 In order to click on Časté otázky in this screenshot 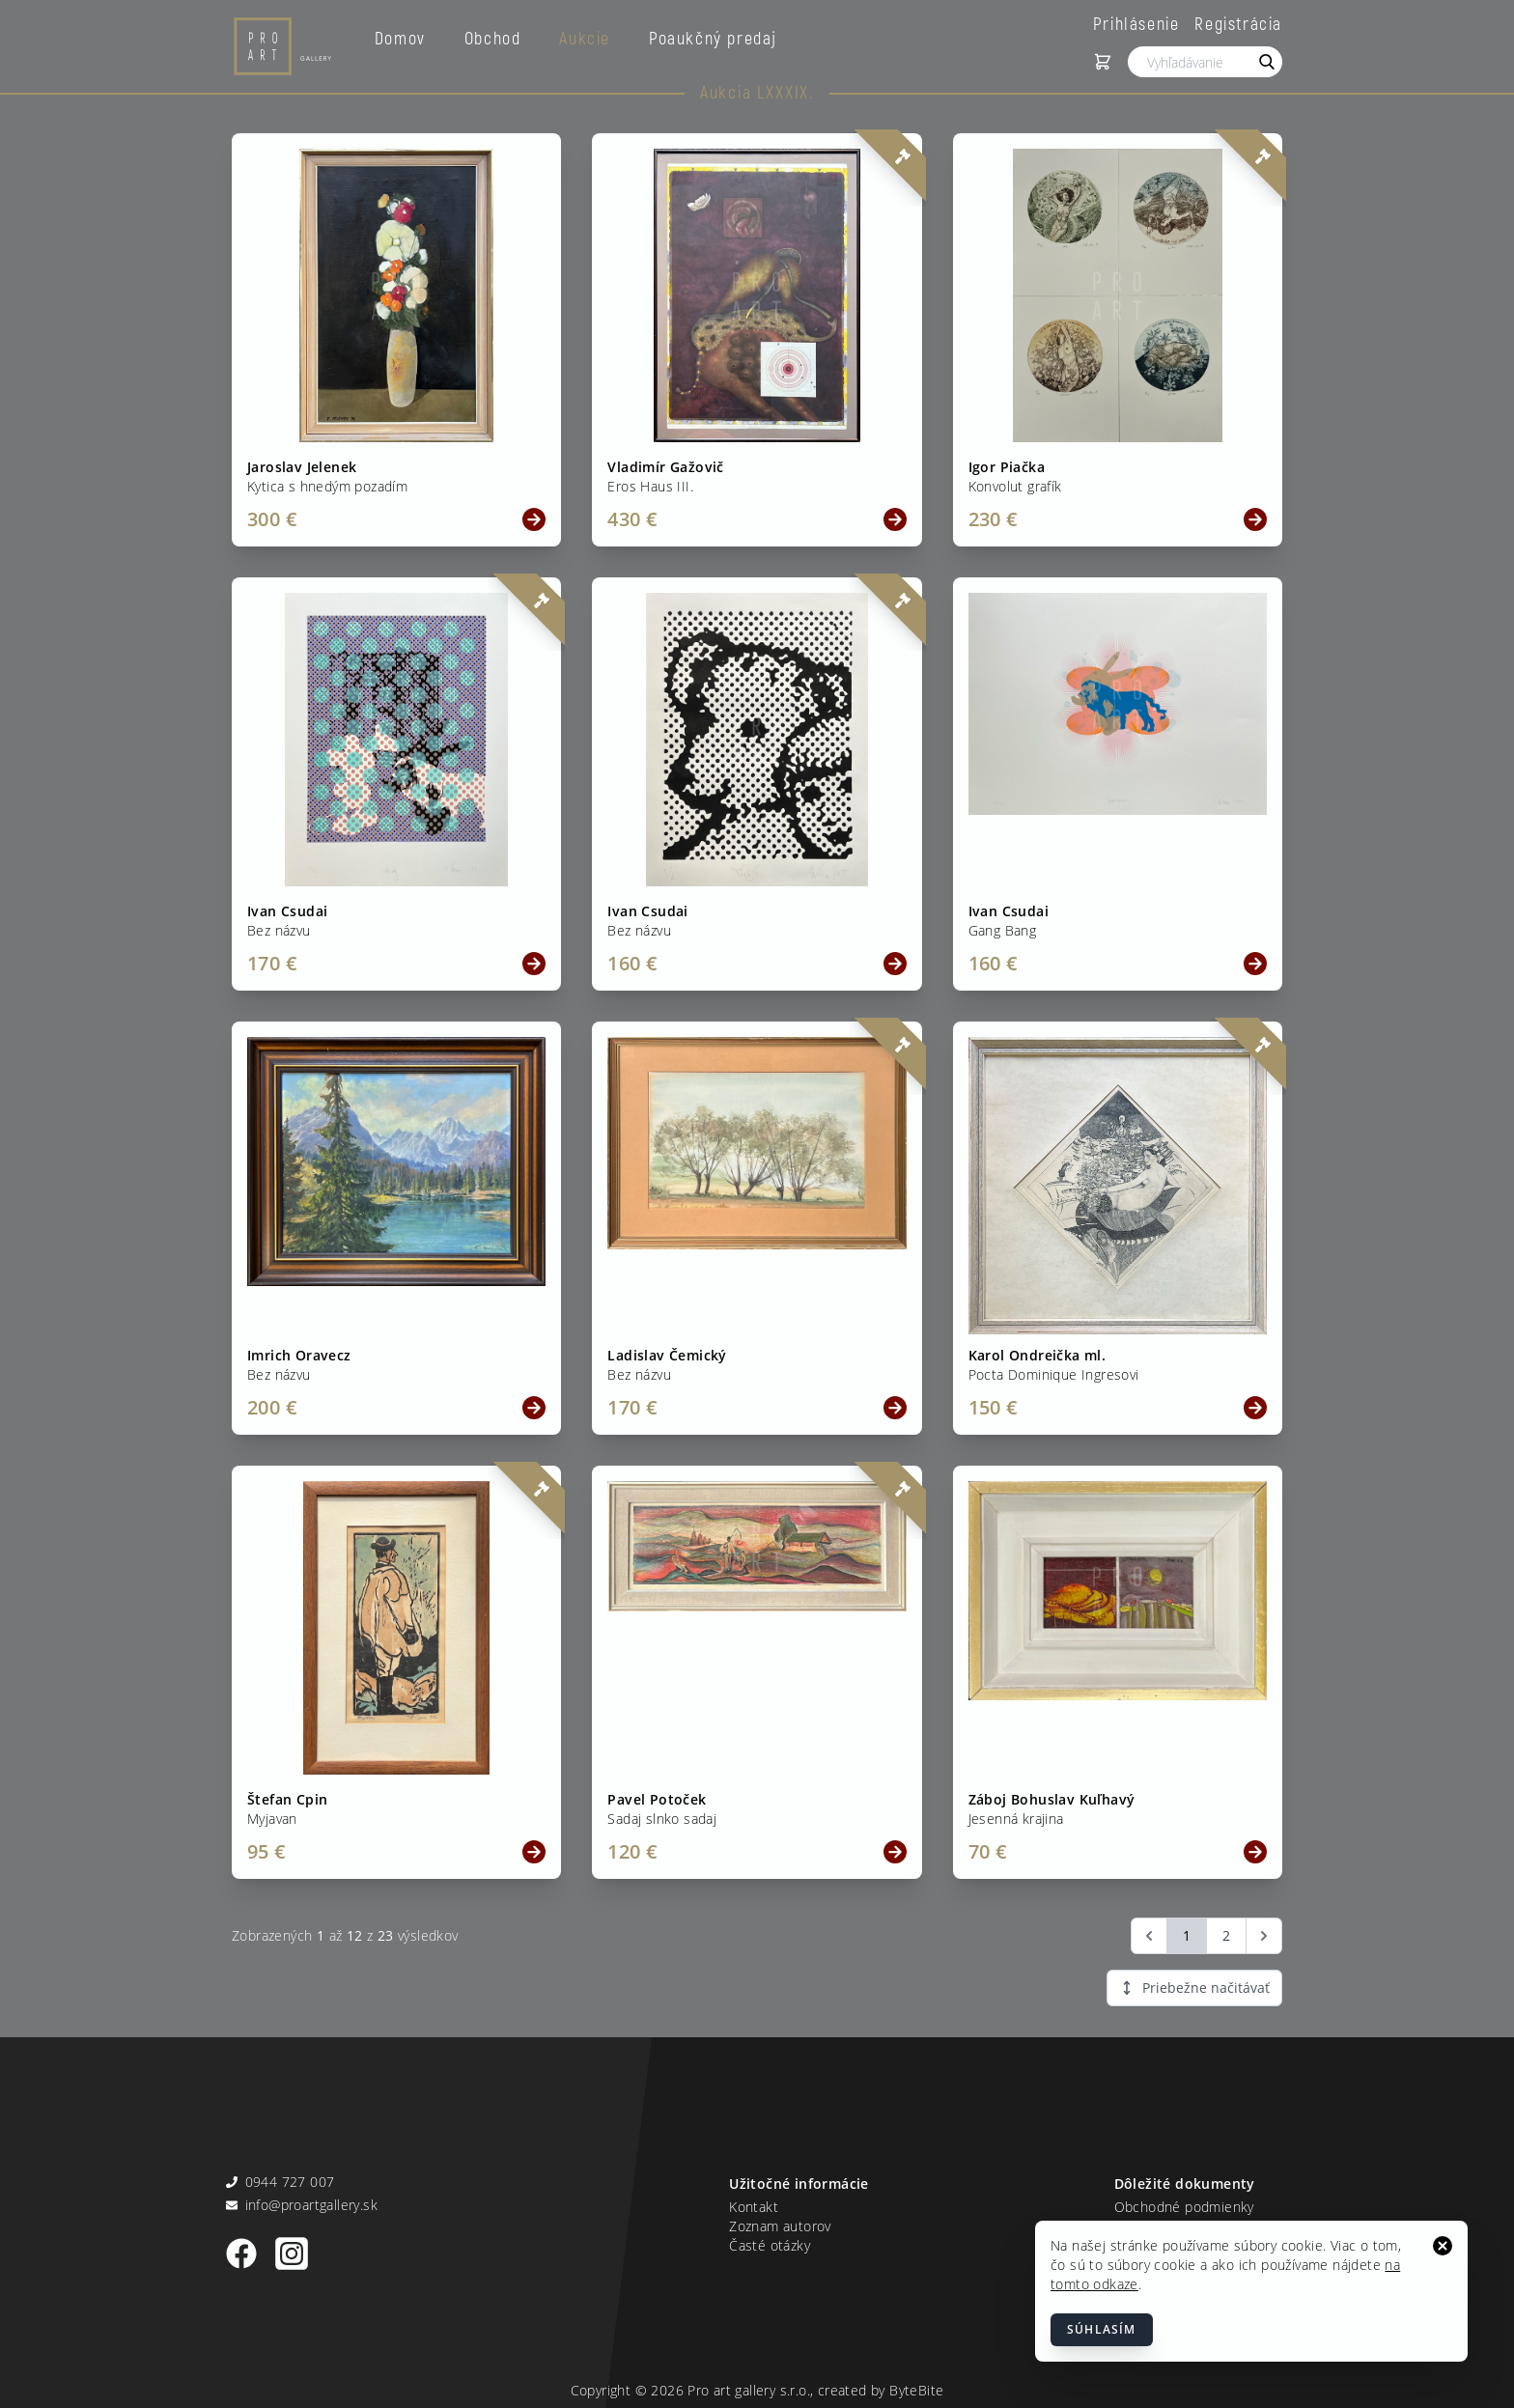, I will do `click(769, 2245)`.